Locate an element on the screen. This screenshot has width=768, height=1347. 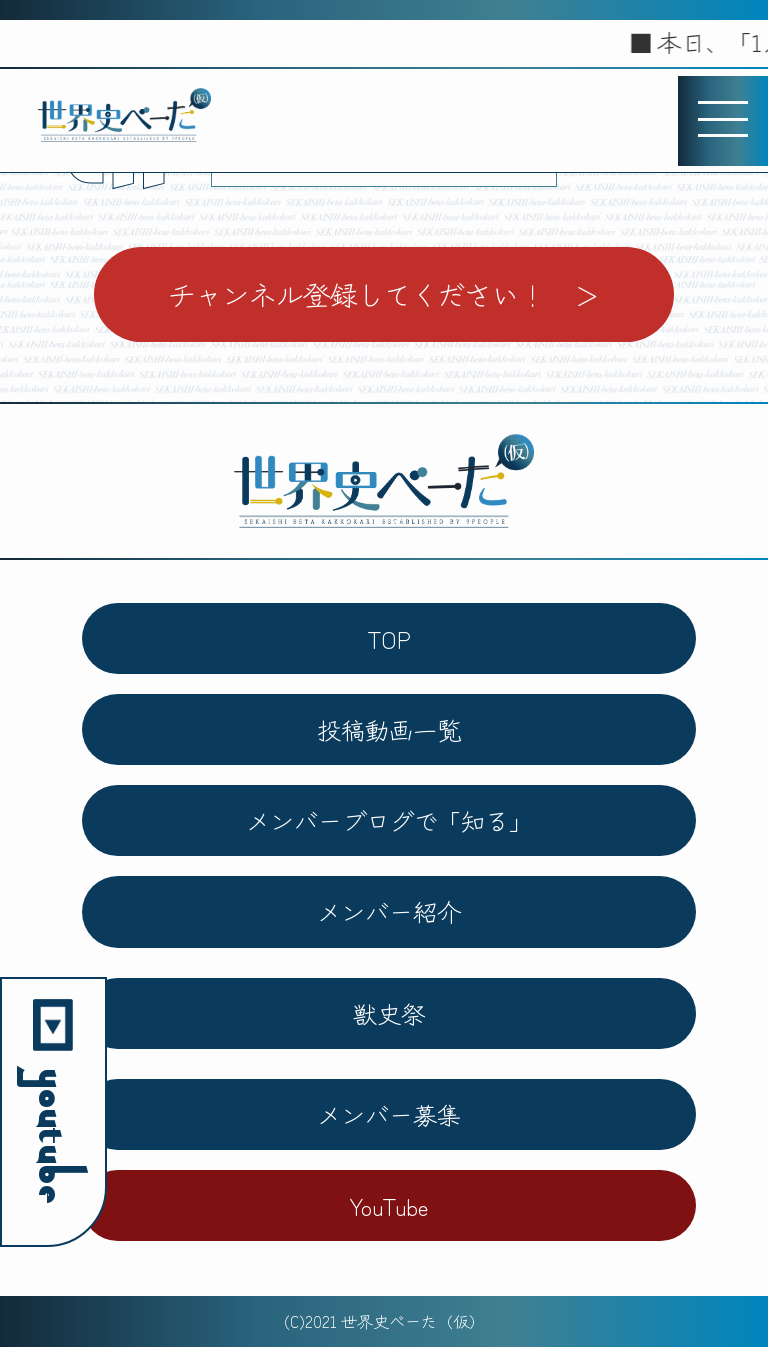
獣史祭 is located at coordinates (389, 1013).